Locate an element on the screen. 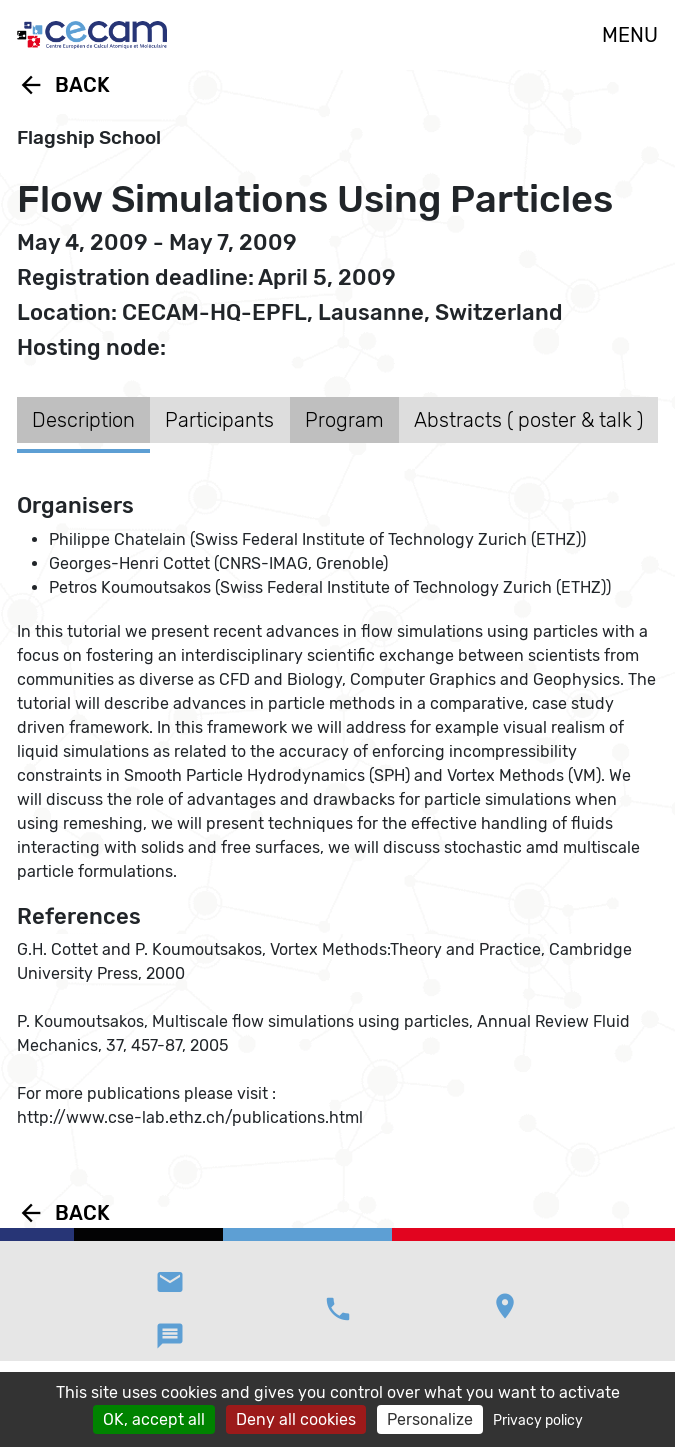 The image size is (675, 1447). Deny all cookies [Cookies : Deny all cookies] is located at coordinates (296, 1419).